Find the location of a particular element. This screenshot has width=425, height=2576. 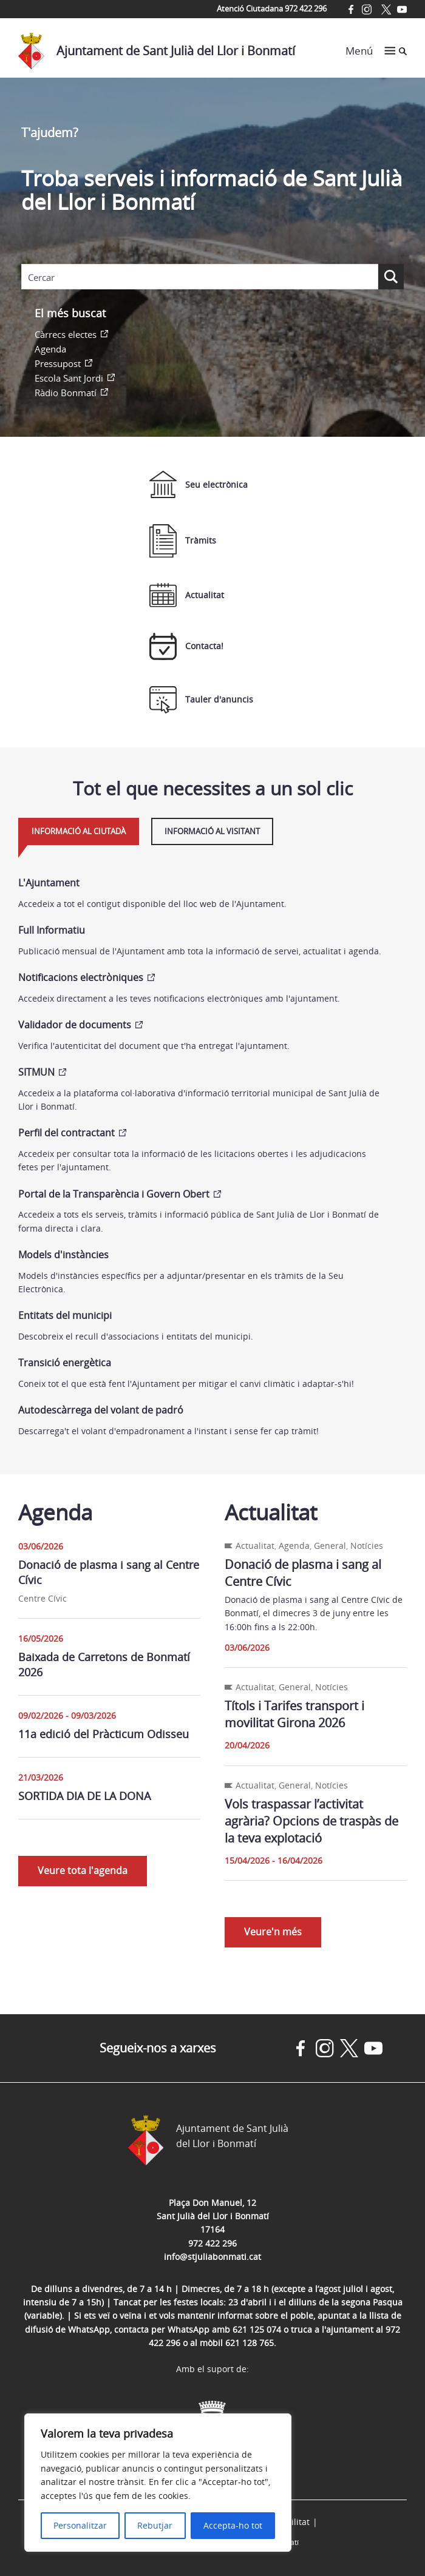

[Search magnifier button] is located at coordinates (391, 276).